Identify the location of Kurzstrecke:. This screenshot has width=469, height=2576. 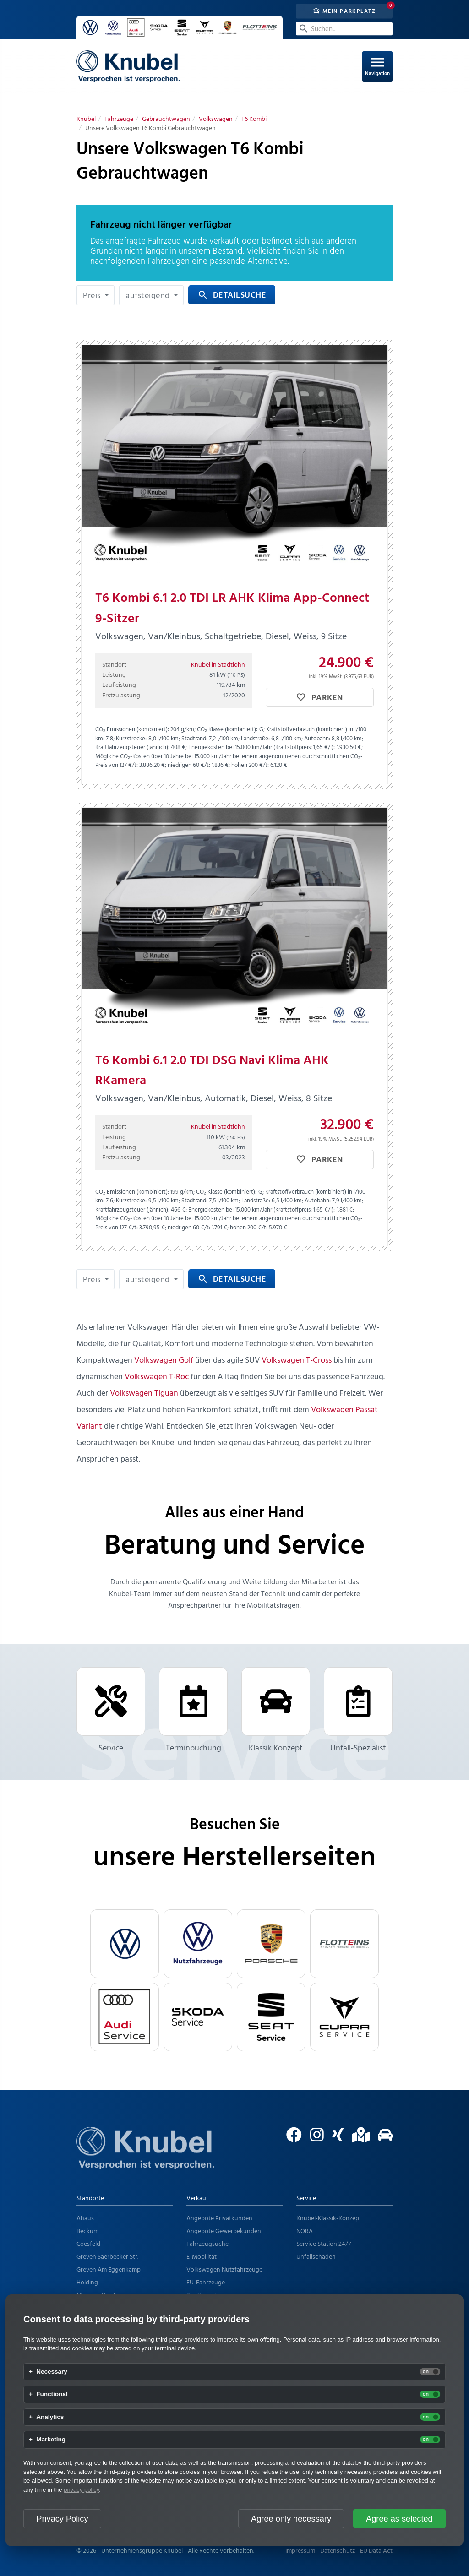
(131, 739).